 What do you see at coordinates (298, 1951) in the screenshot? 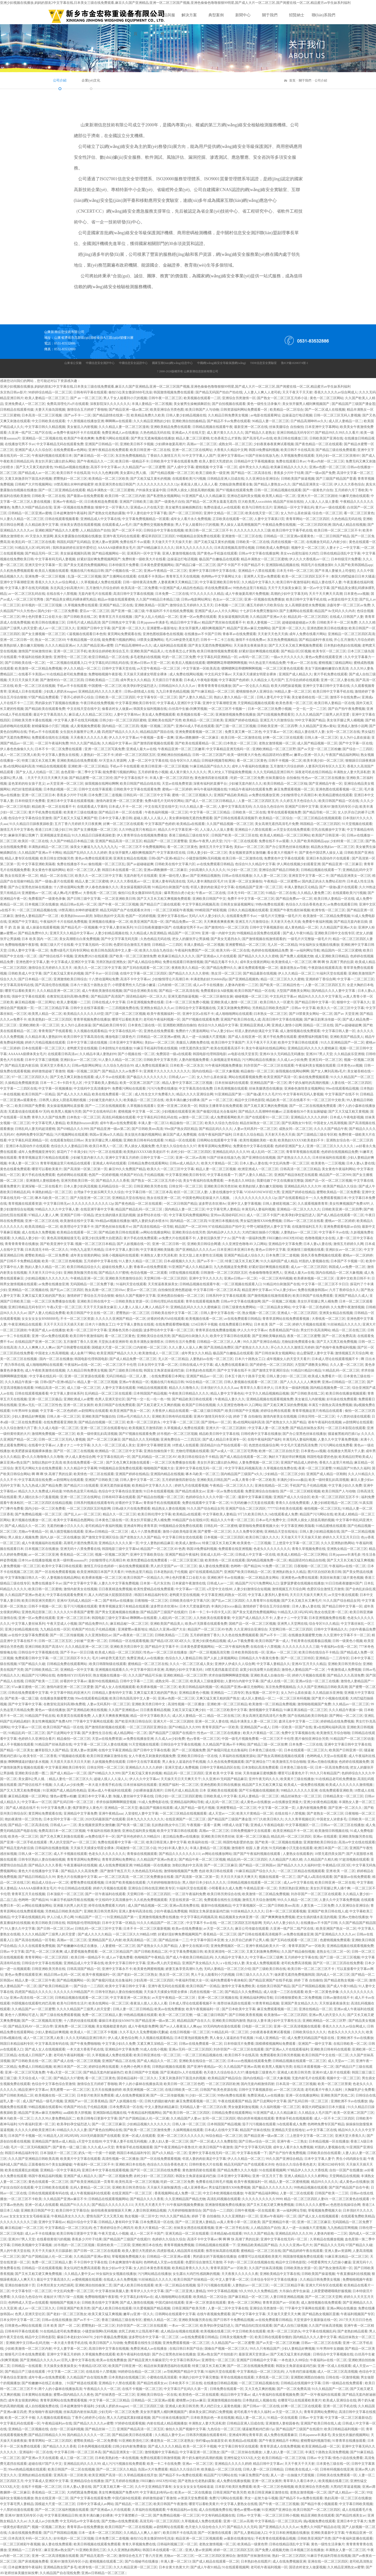
I see `久久国产精品偷拍视频` at bounding box center [298, 1951].